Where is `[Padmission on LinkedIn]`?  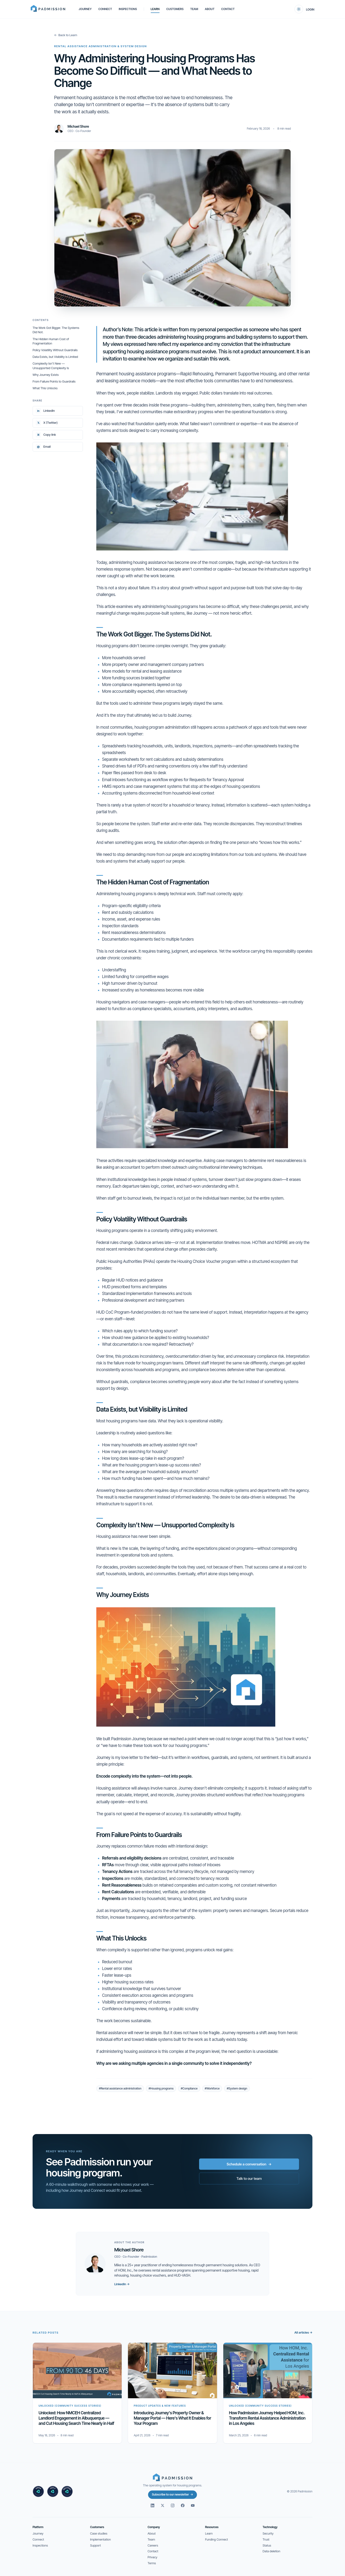
[Padmission on LinkedIn] is located at coordinates (152, 2505).